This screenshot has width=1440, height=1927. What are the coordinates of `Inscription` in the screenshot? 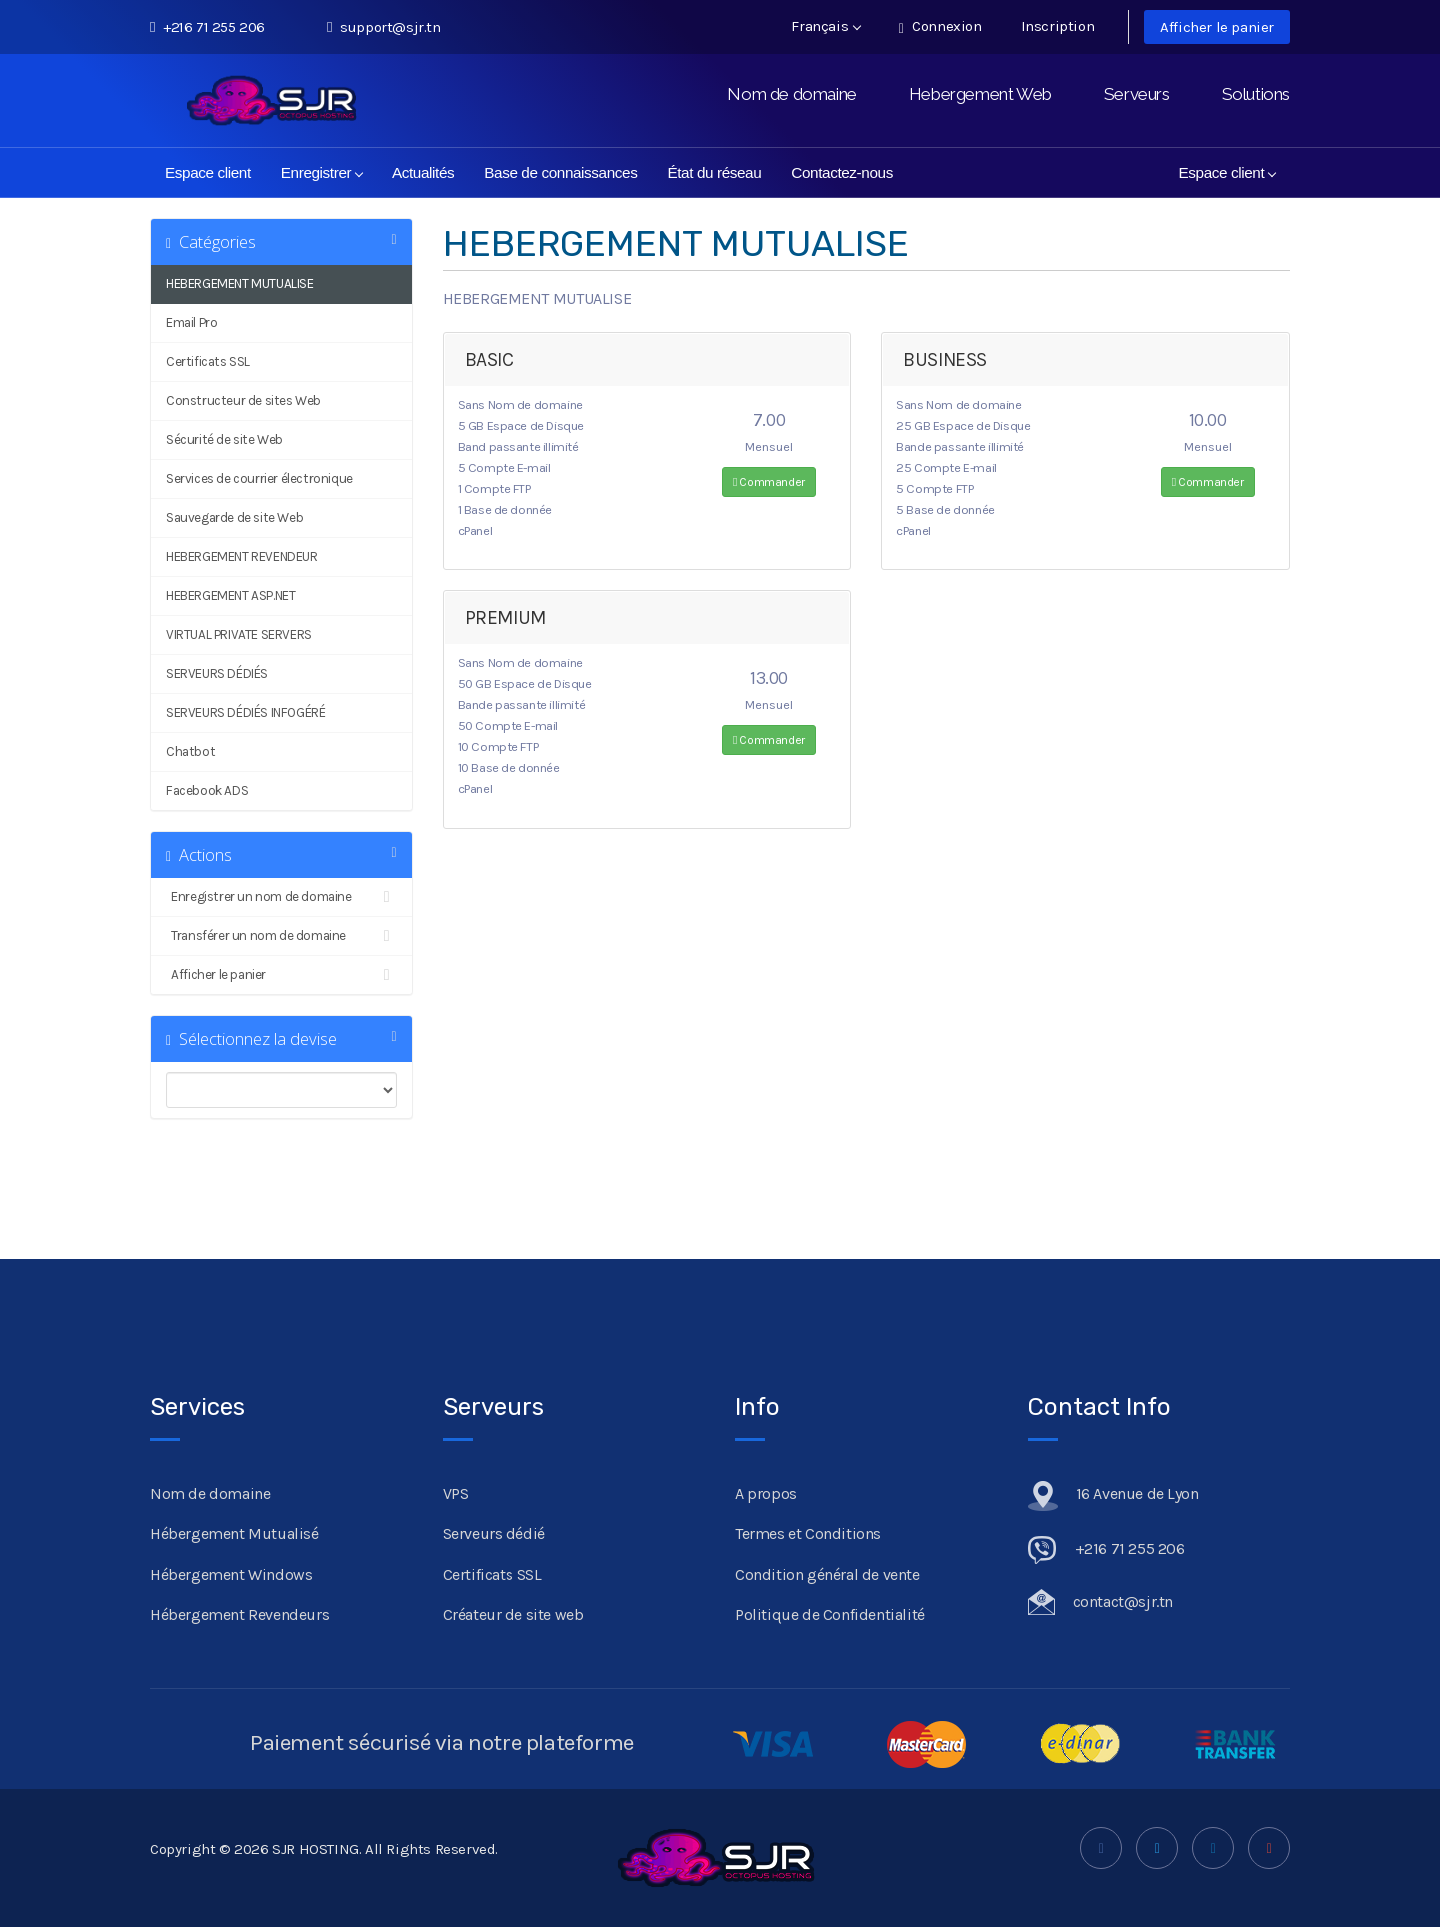 It's located at (1058, 26).